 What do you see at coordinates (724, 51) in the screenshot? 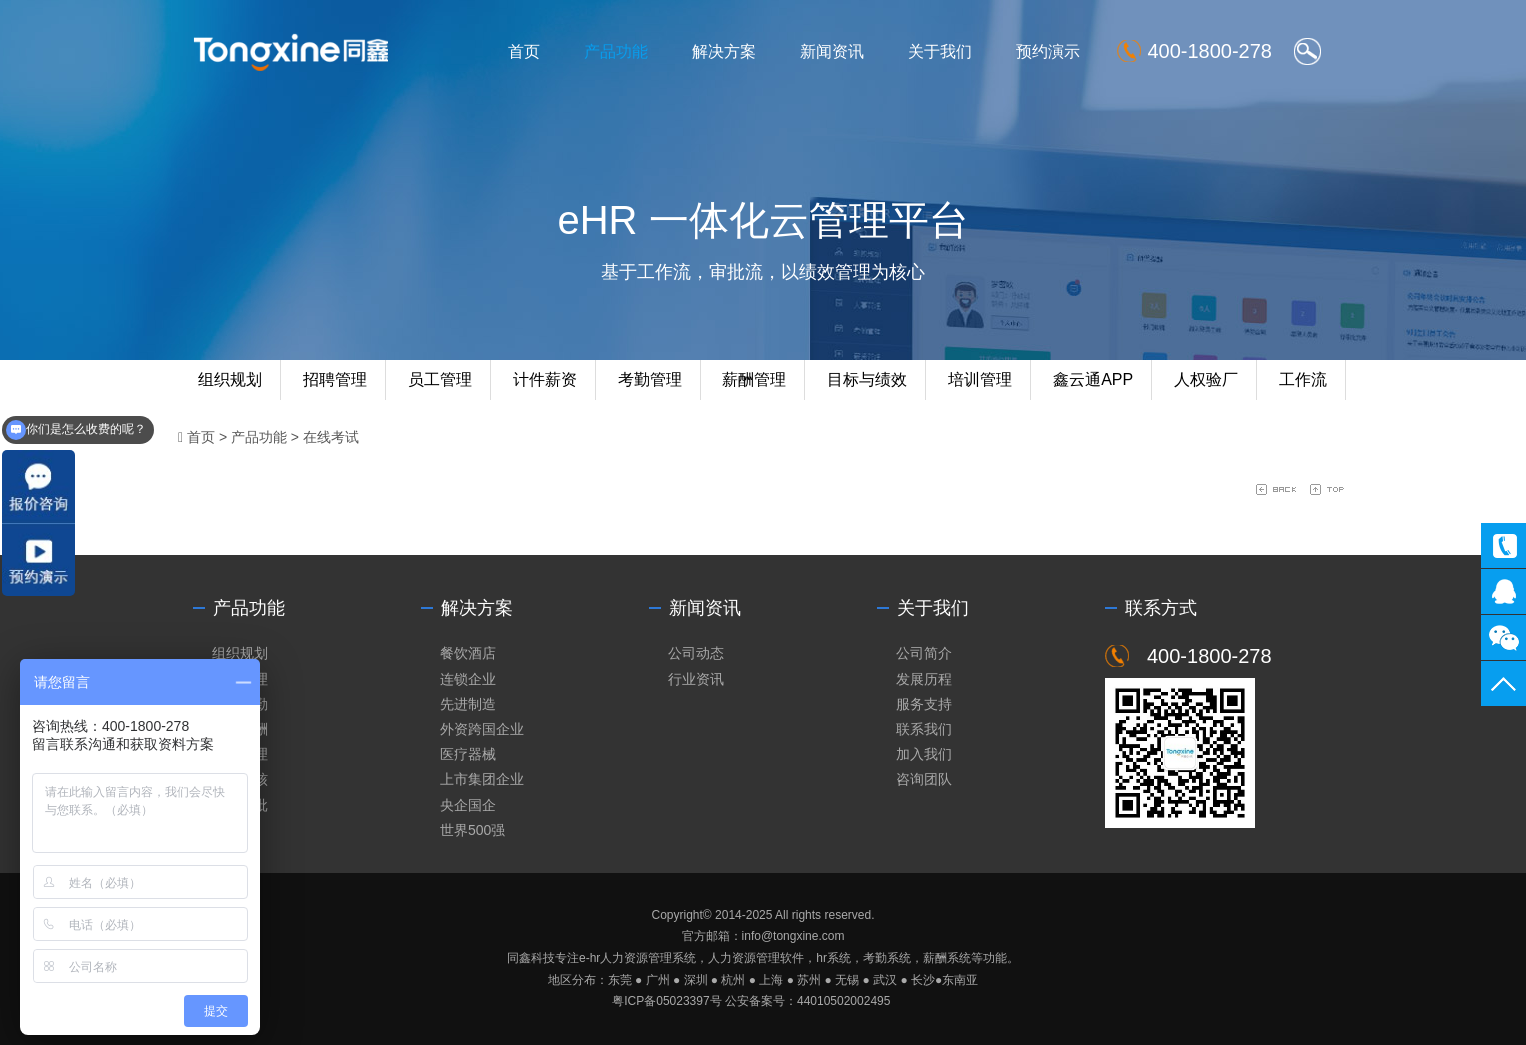
I see `解决方案` at bounding box center [724, 51].